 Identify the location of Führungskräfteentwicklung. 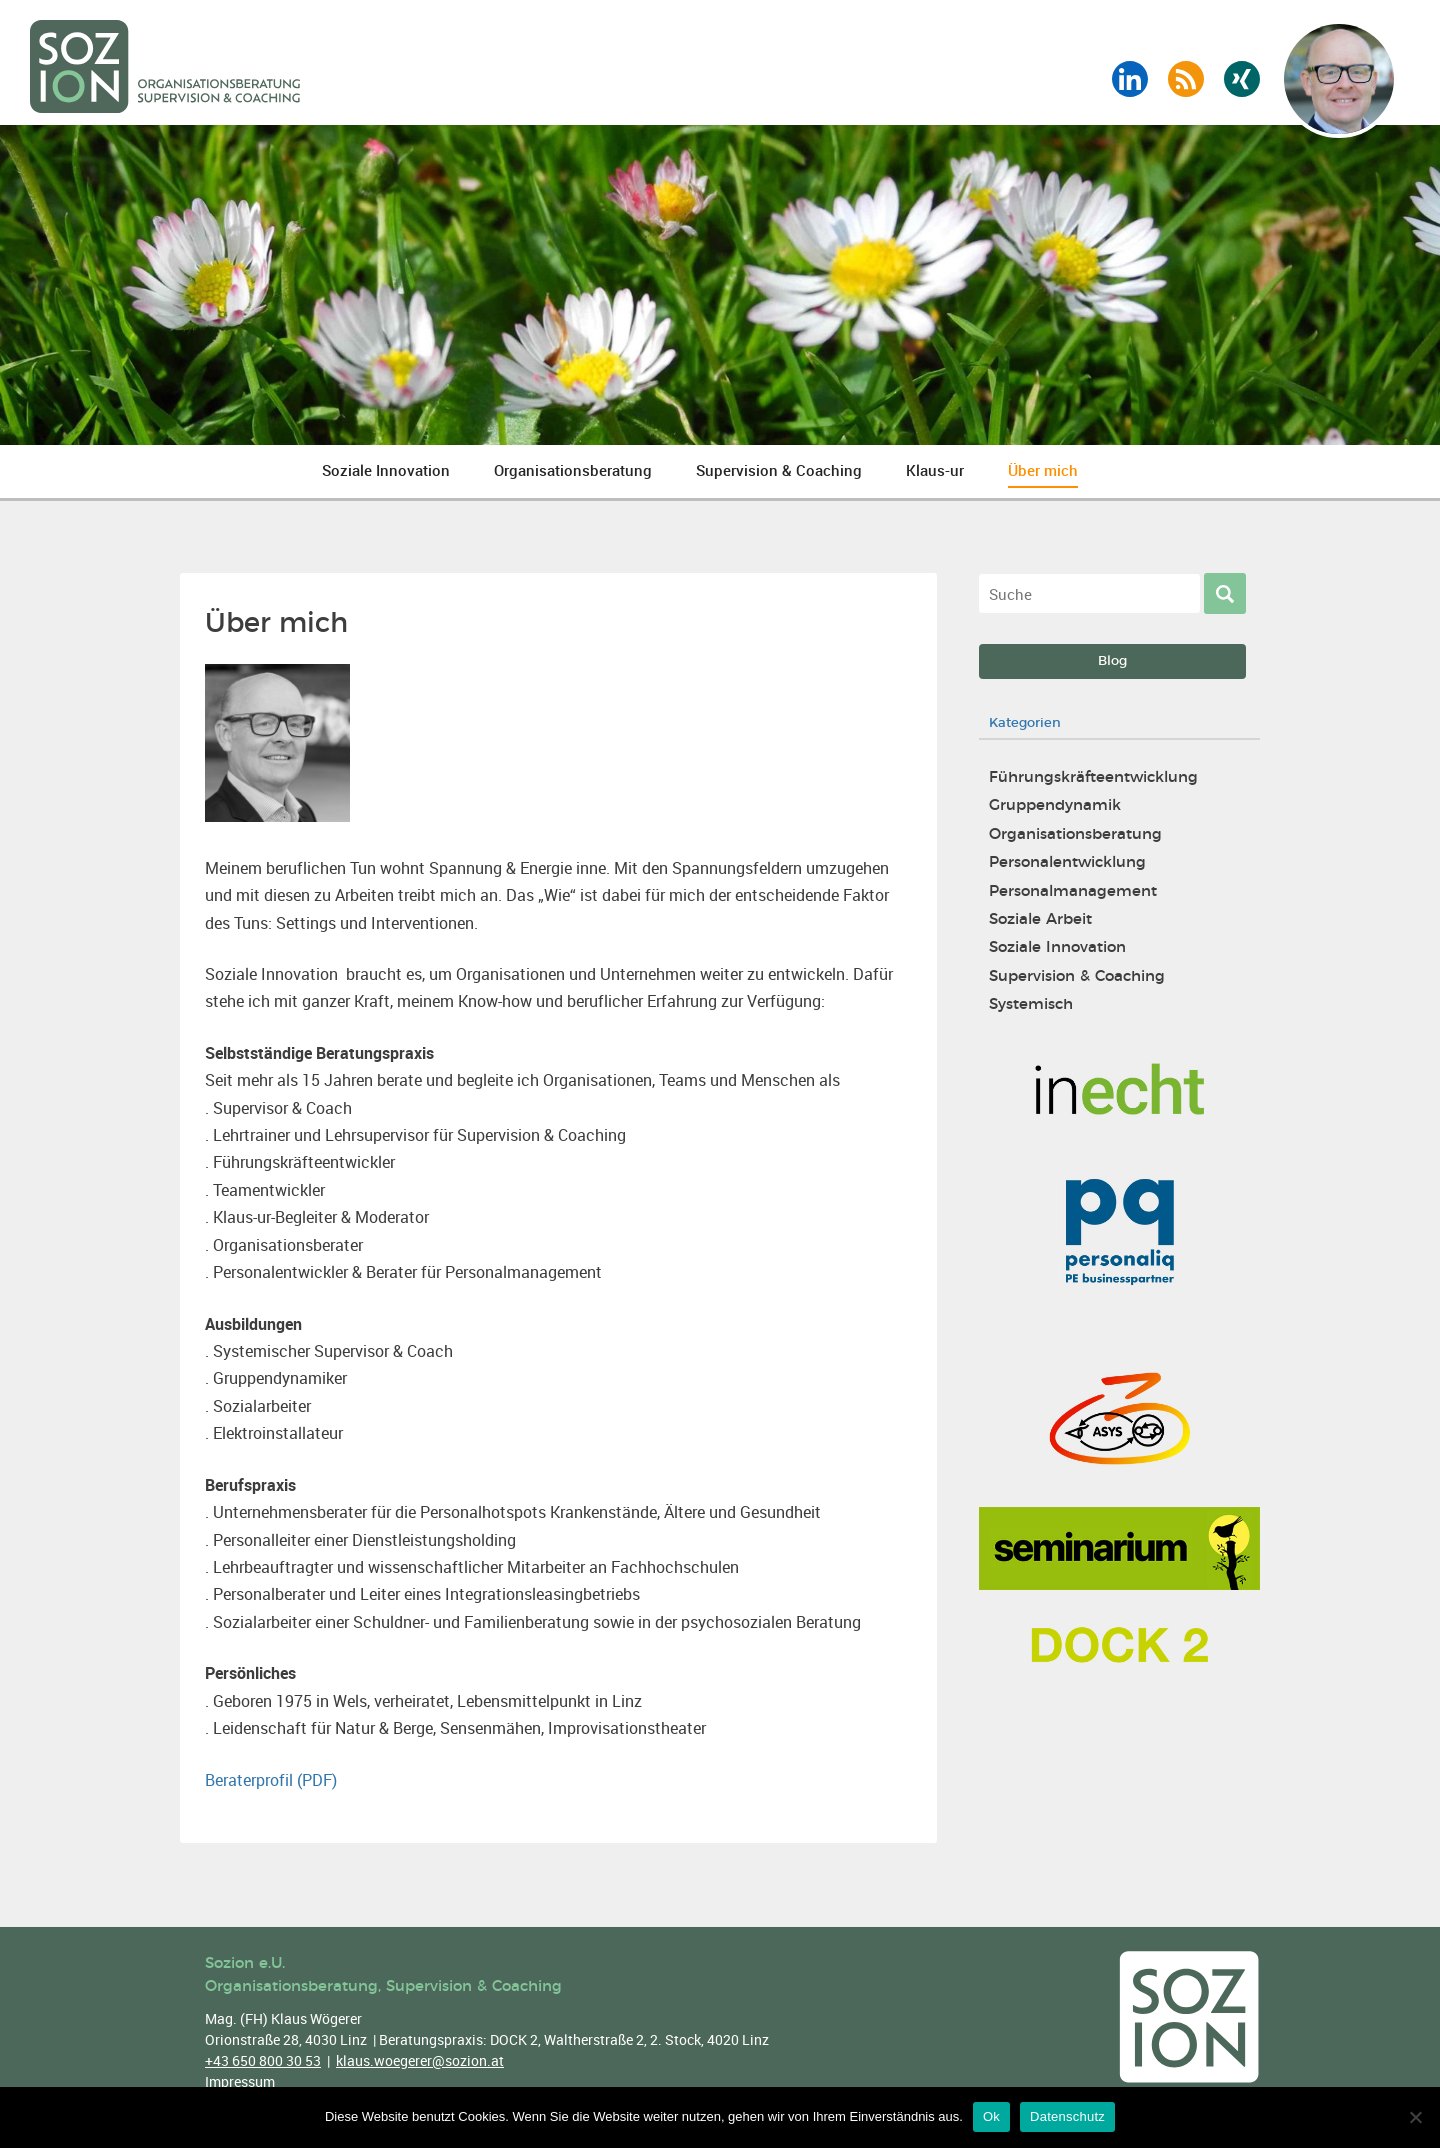
(1093, 777).